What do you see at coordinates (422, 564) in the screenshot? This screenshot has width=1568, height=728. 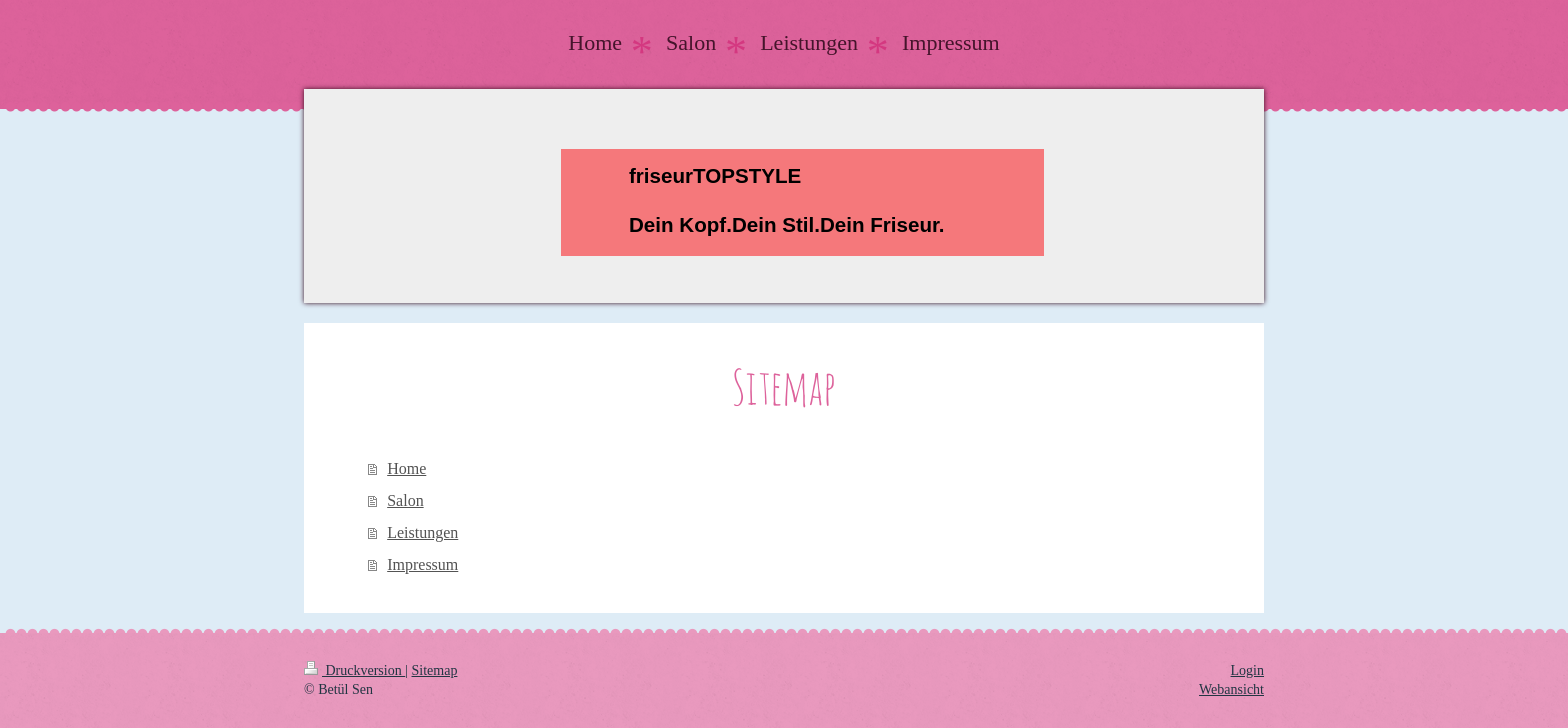 I see `Impressum` at bounding box center [422, 564].